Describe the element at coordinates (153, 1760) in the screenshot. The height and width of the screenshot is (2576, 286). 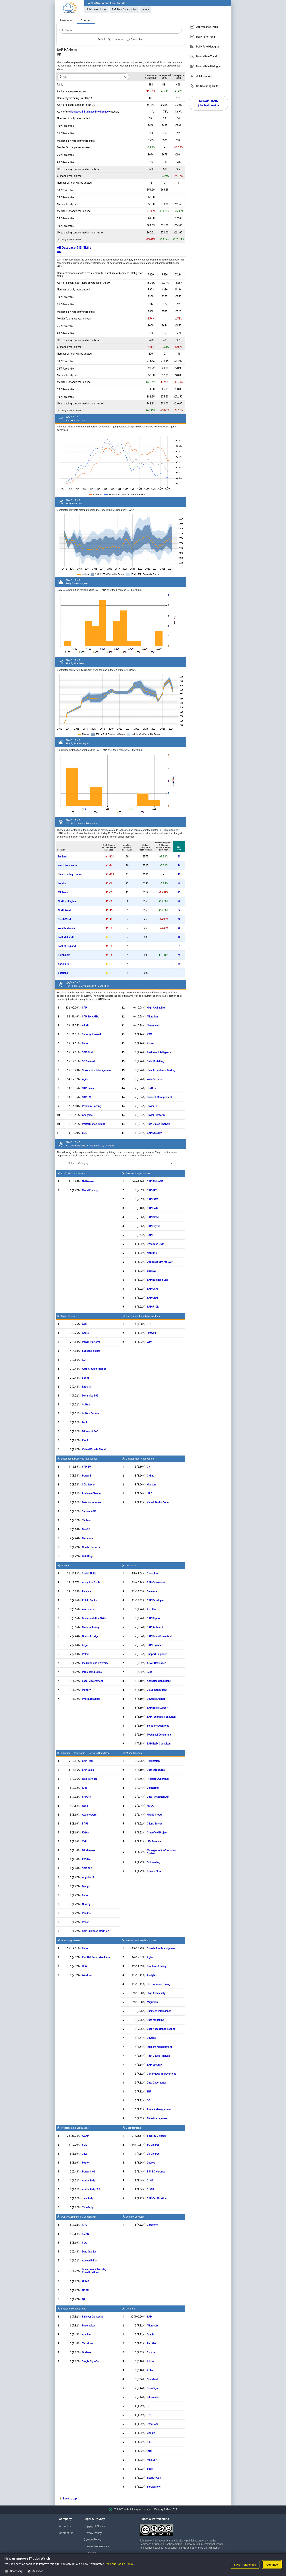
I see `Replication` at that location.